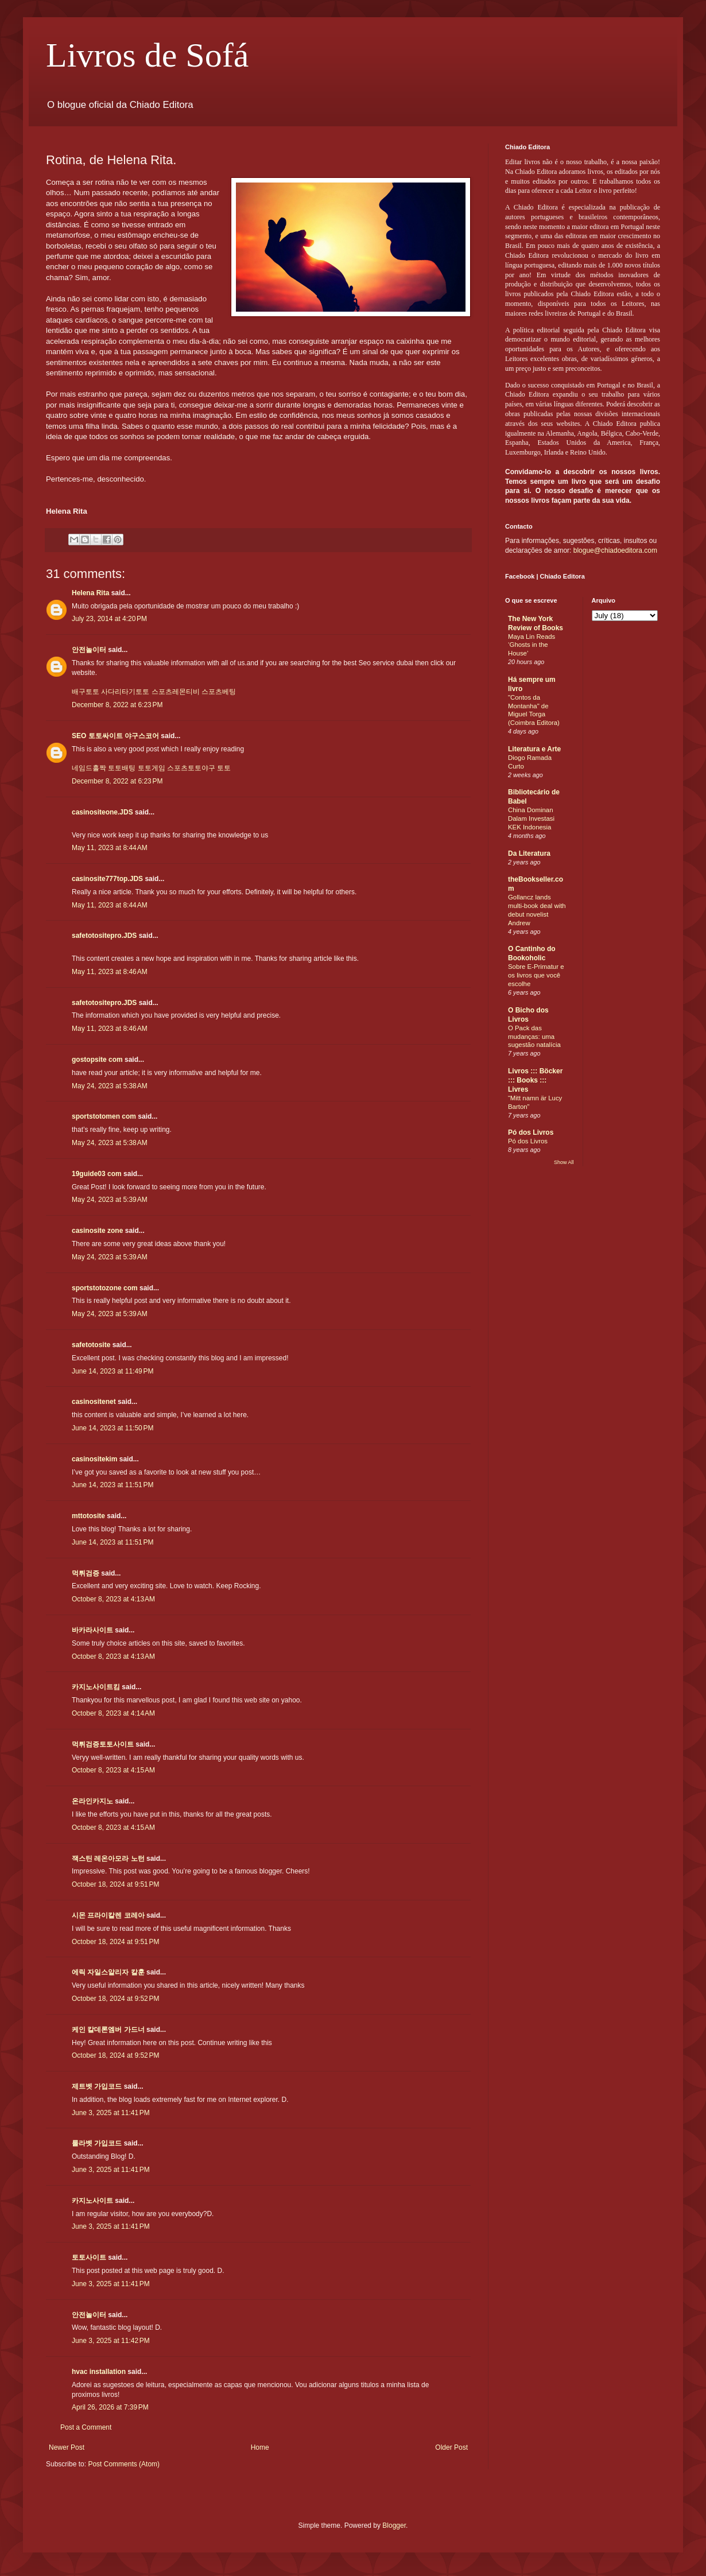 The image size is (706, 2576). What do you see at coordinates (530, 1132) in the screenshot?
I see `Pó dos Livros` at bounding box center [530, 1132].